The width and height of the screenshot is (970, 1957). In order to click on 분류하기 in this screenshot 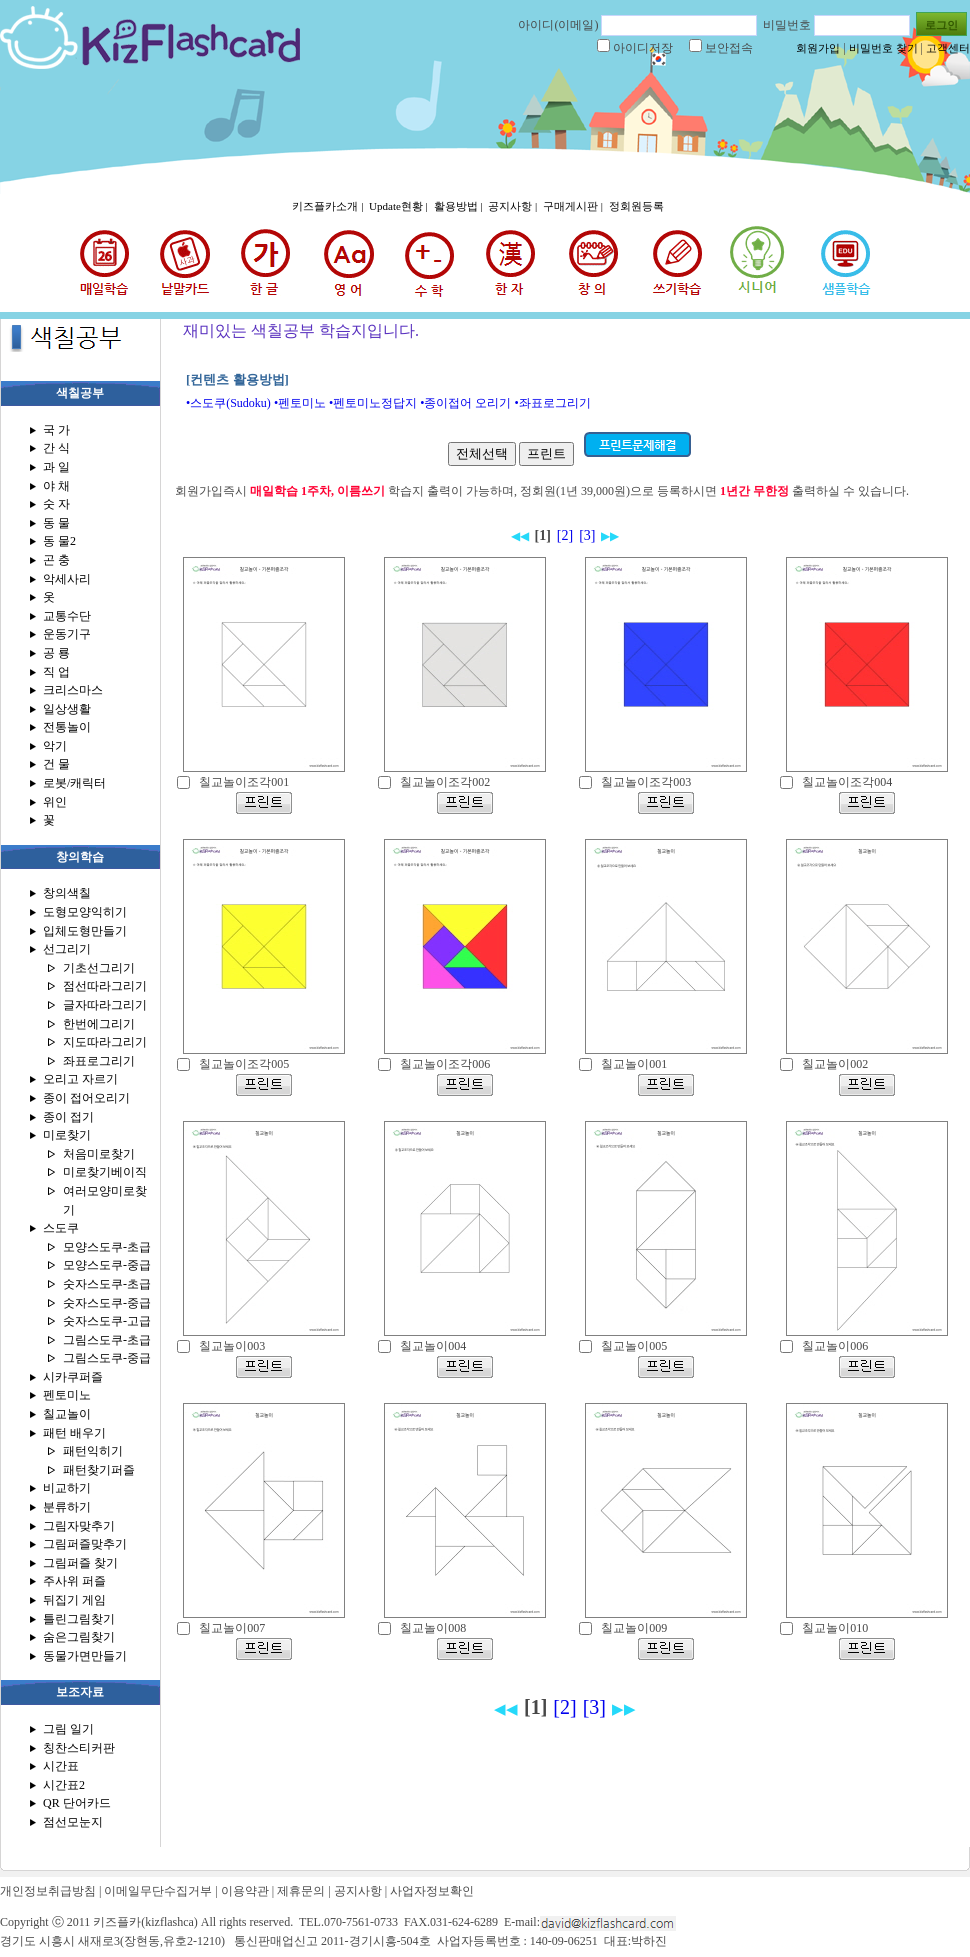, I will do `click(67, 1507)`.